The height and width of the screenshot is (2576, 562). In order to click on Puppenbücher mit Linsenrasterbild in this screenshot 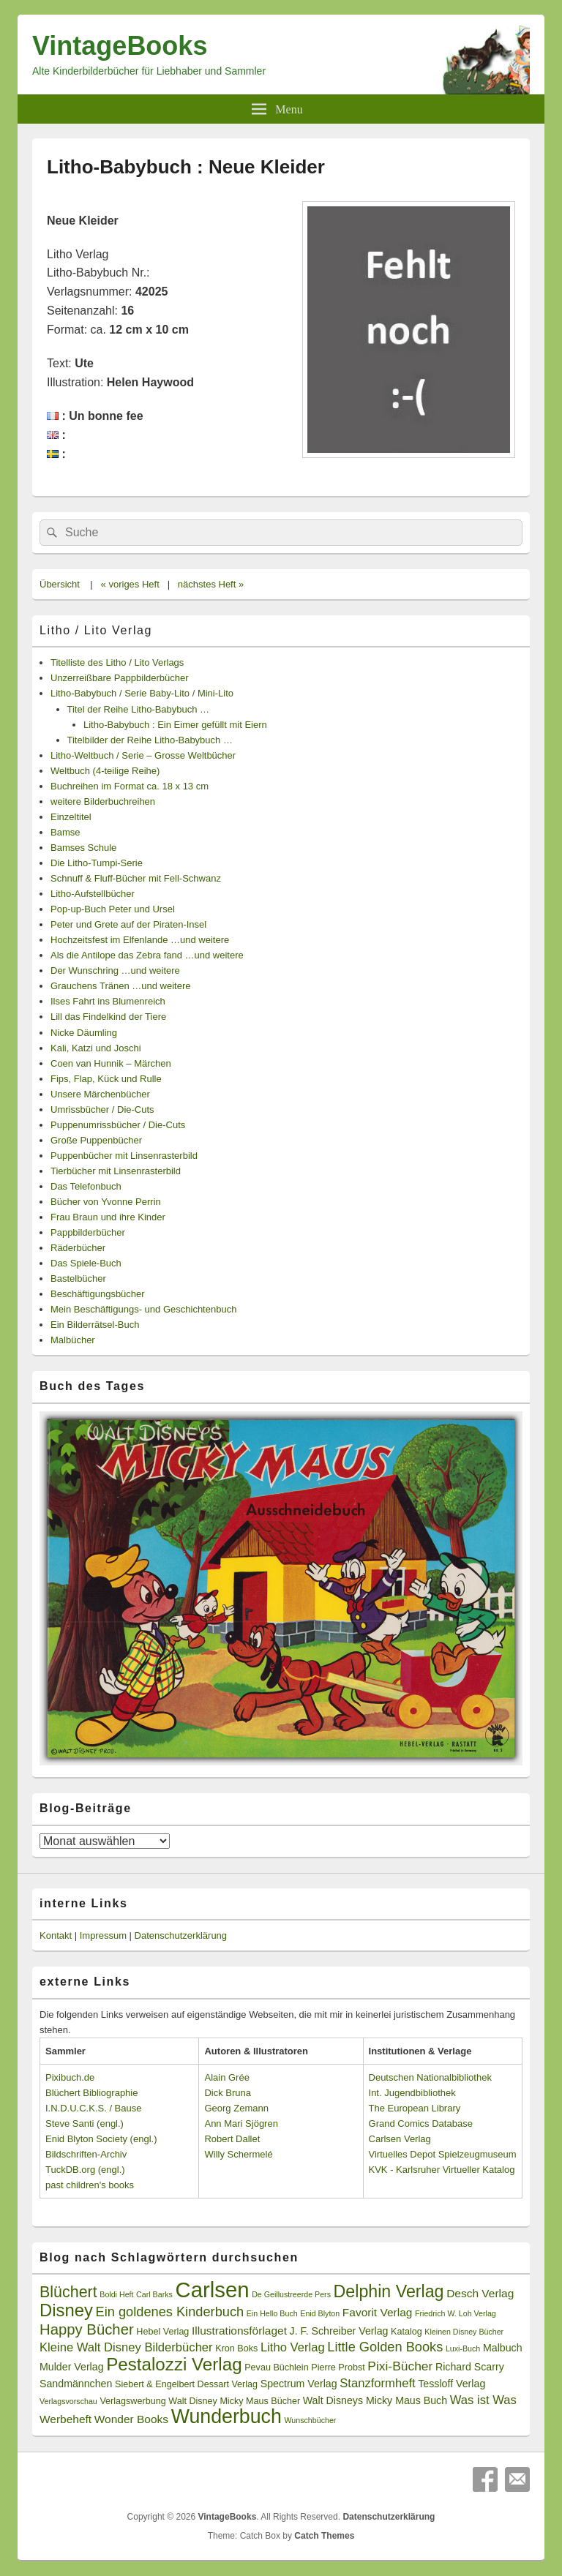, I will do `click(124, 1155)`.